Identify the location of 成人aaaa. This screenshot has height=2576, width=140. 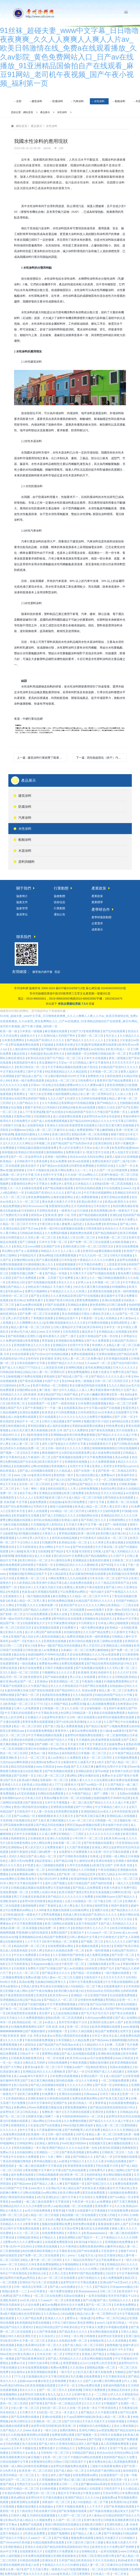
(20, 2076).